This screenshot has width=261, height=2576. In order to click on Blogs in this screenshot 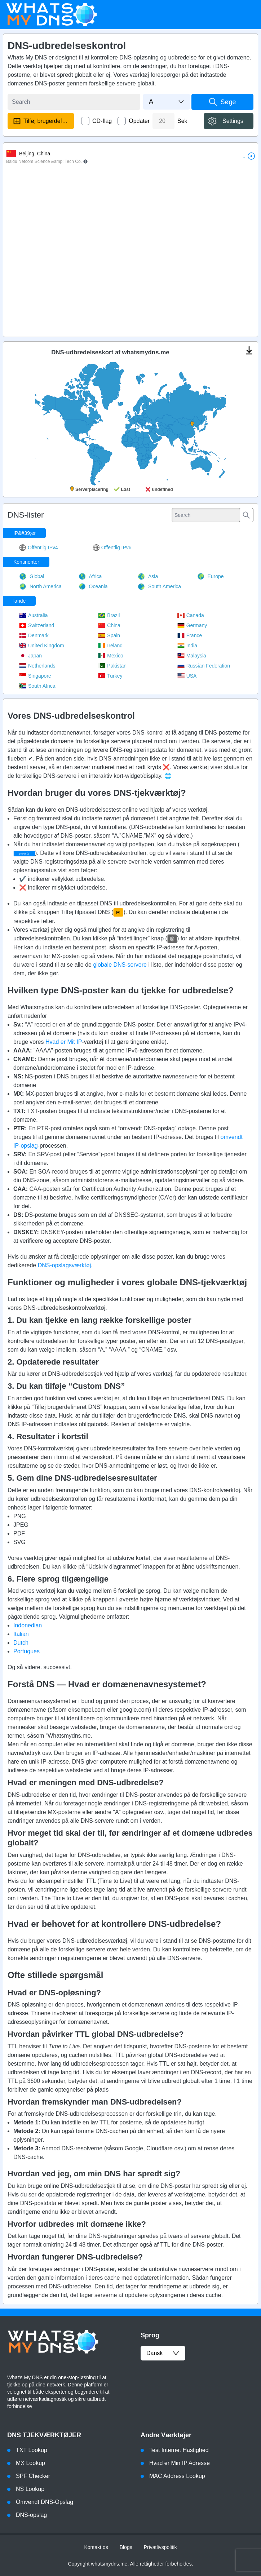, I will do `click(126, 2547)`.